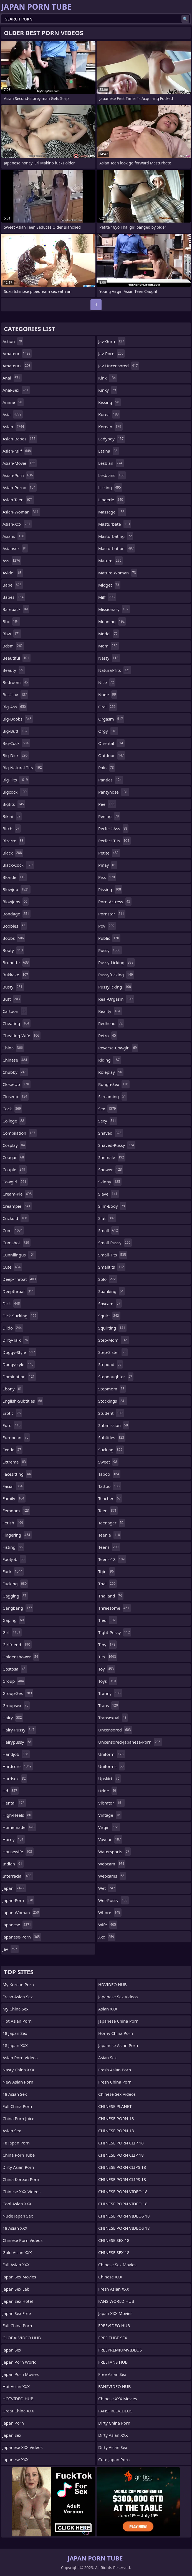 Image resolution: width=192 pixels, height=2576 pixels. Describe the element at coordinates (111, 1023) in the screenshot. I see `redhead` at that location.